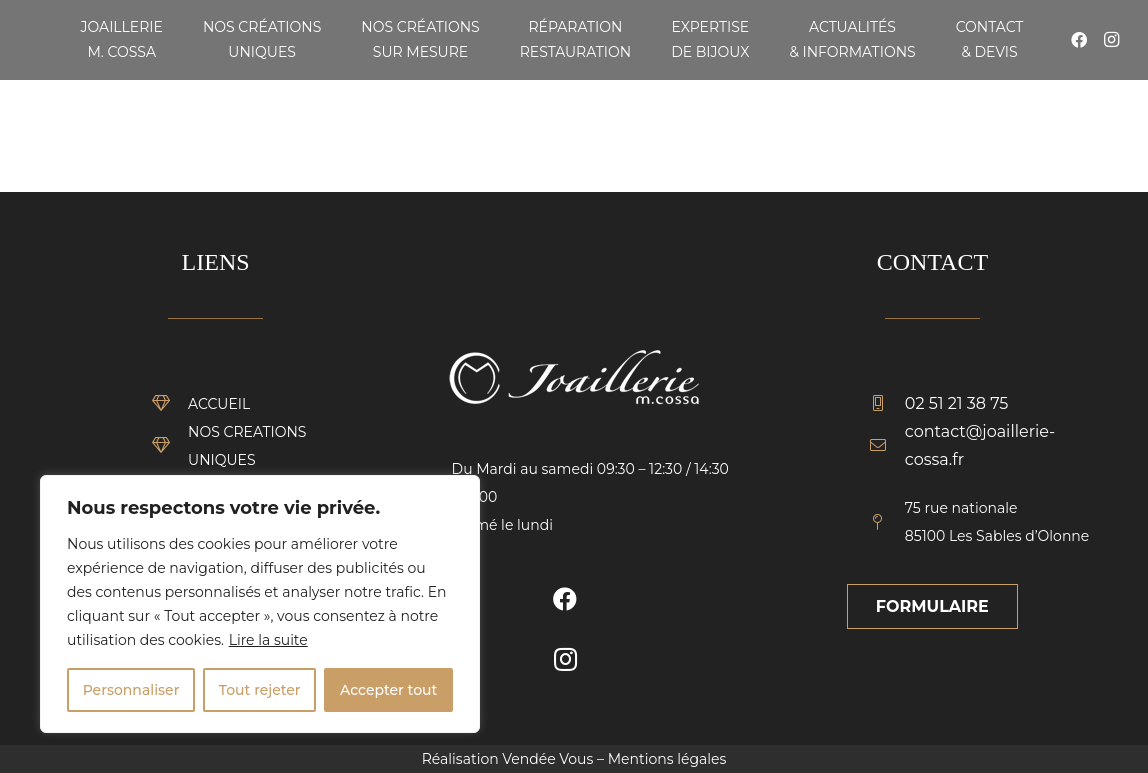  Describe the element at coordinates (1111, 40) in the screenshot. I see `[Instagram]` at that location.